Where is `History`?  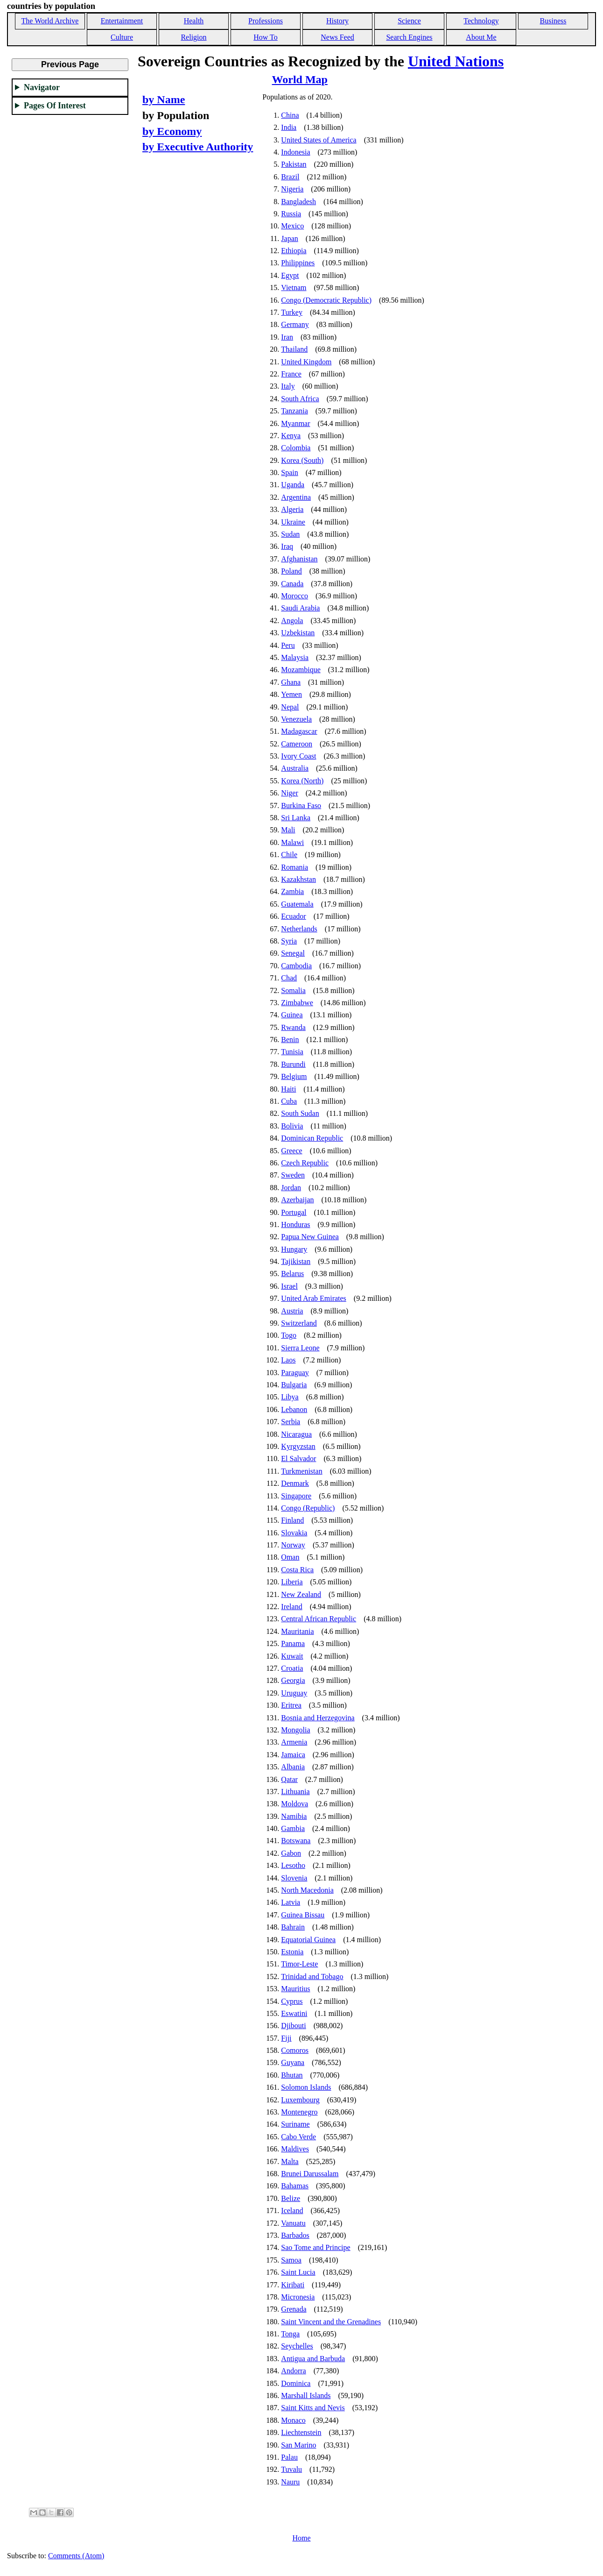 History is located at coordinates (337, 21).